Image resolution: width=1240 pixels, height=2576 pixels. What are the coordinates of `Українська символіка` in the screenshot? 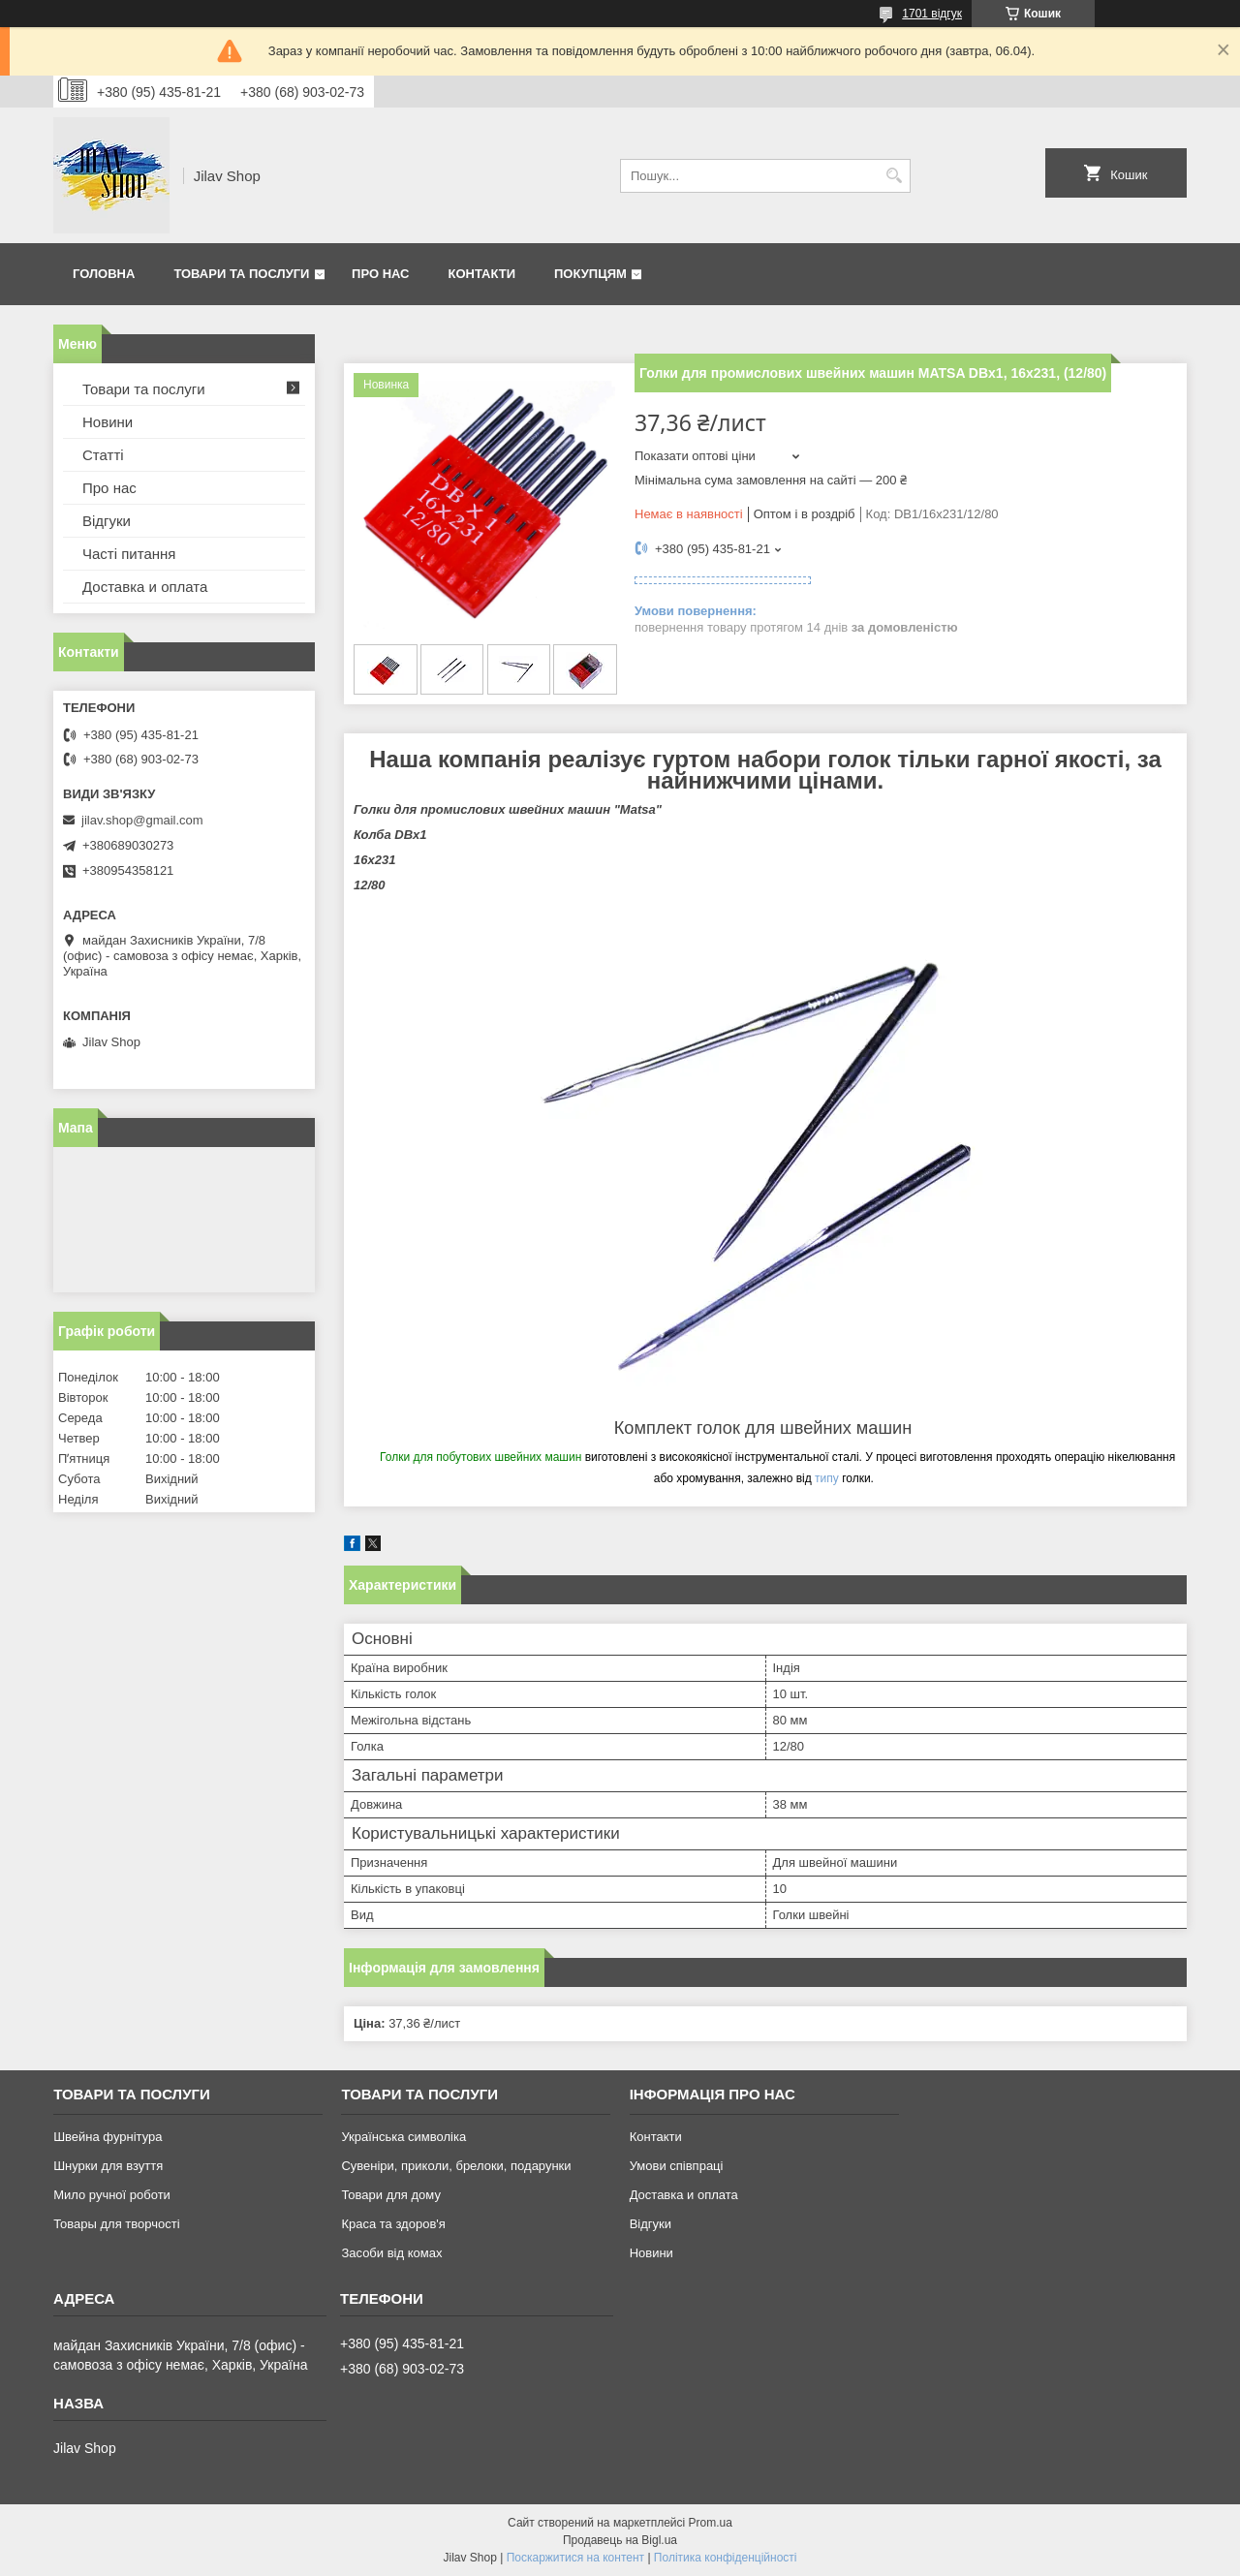 It's located at (403, 2136).